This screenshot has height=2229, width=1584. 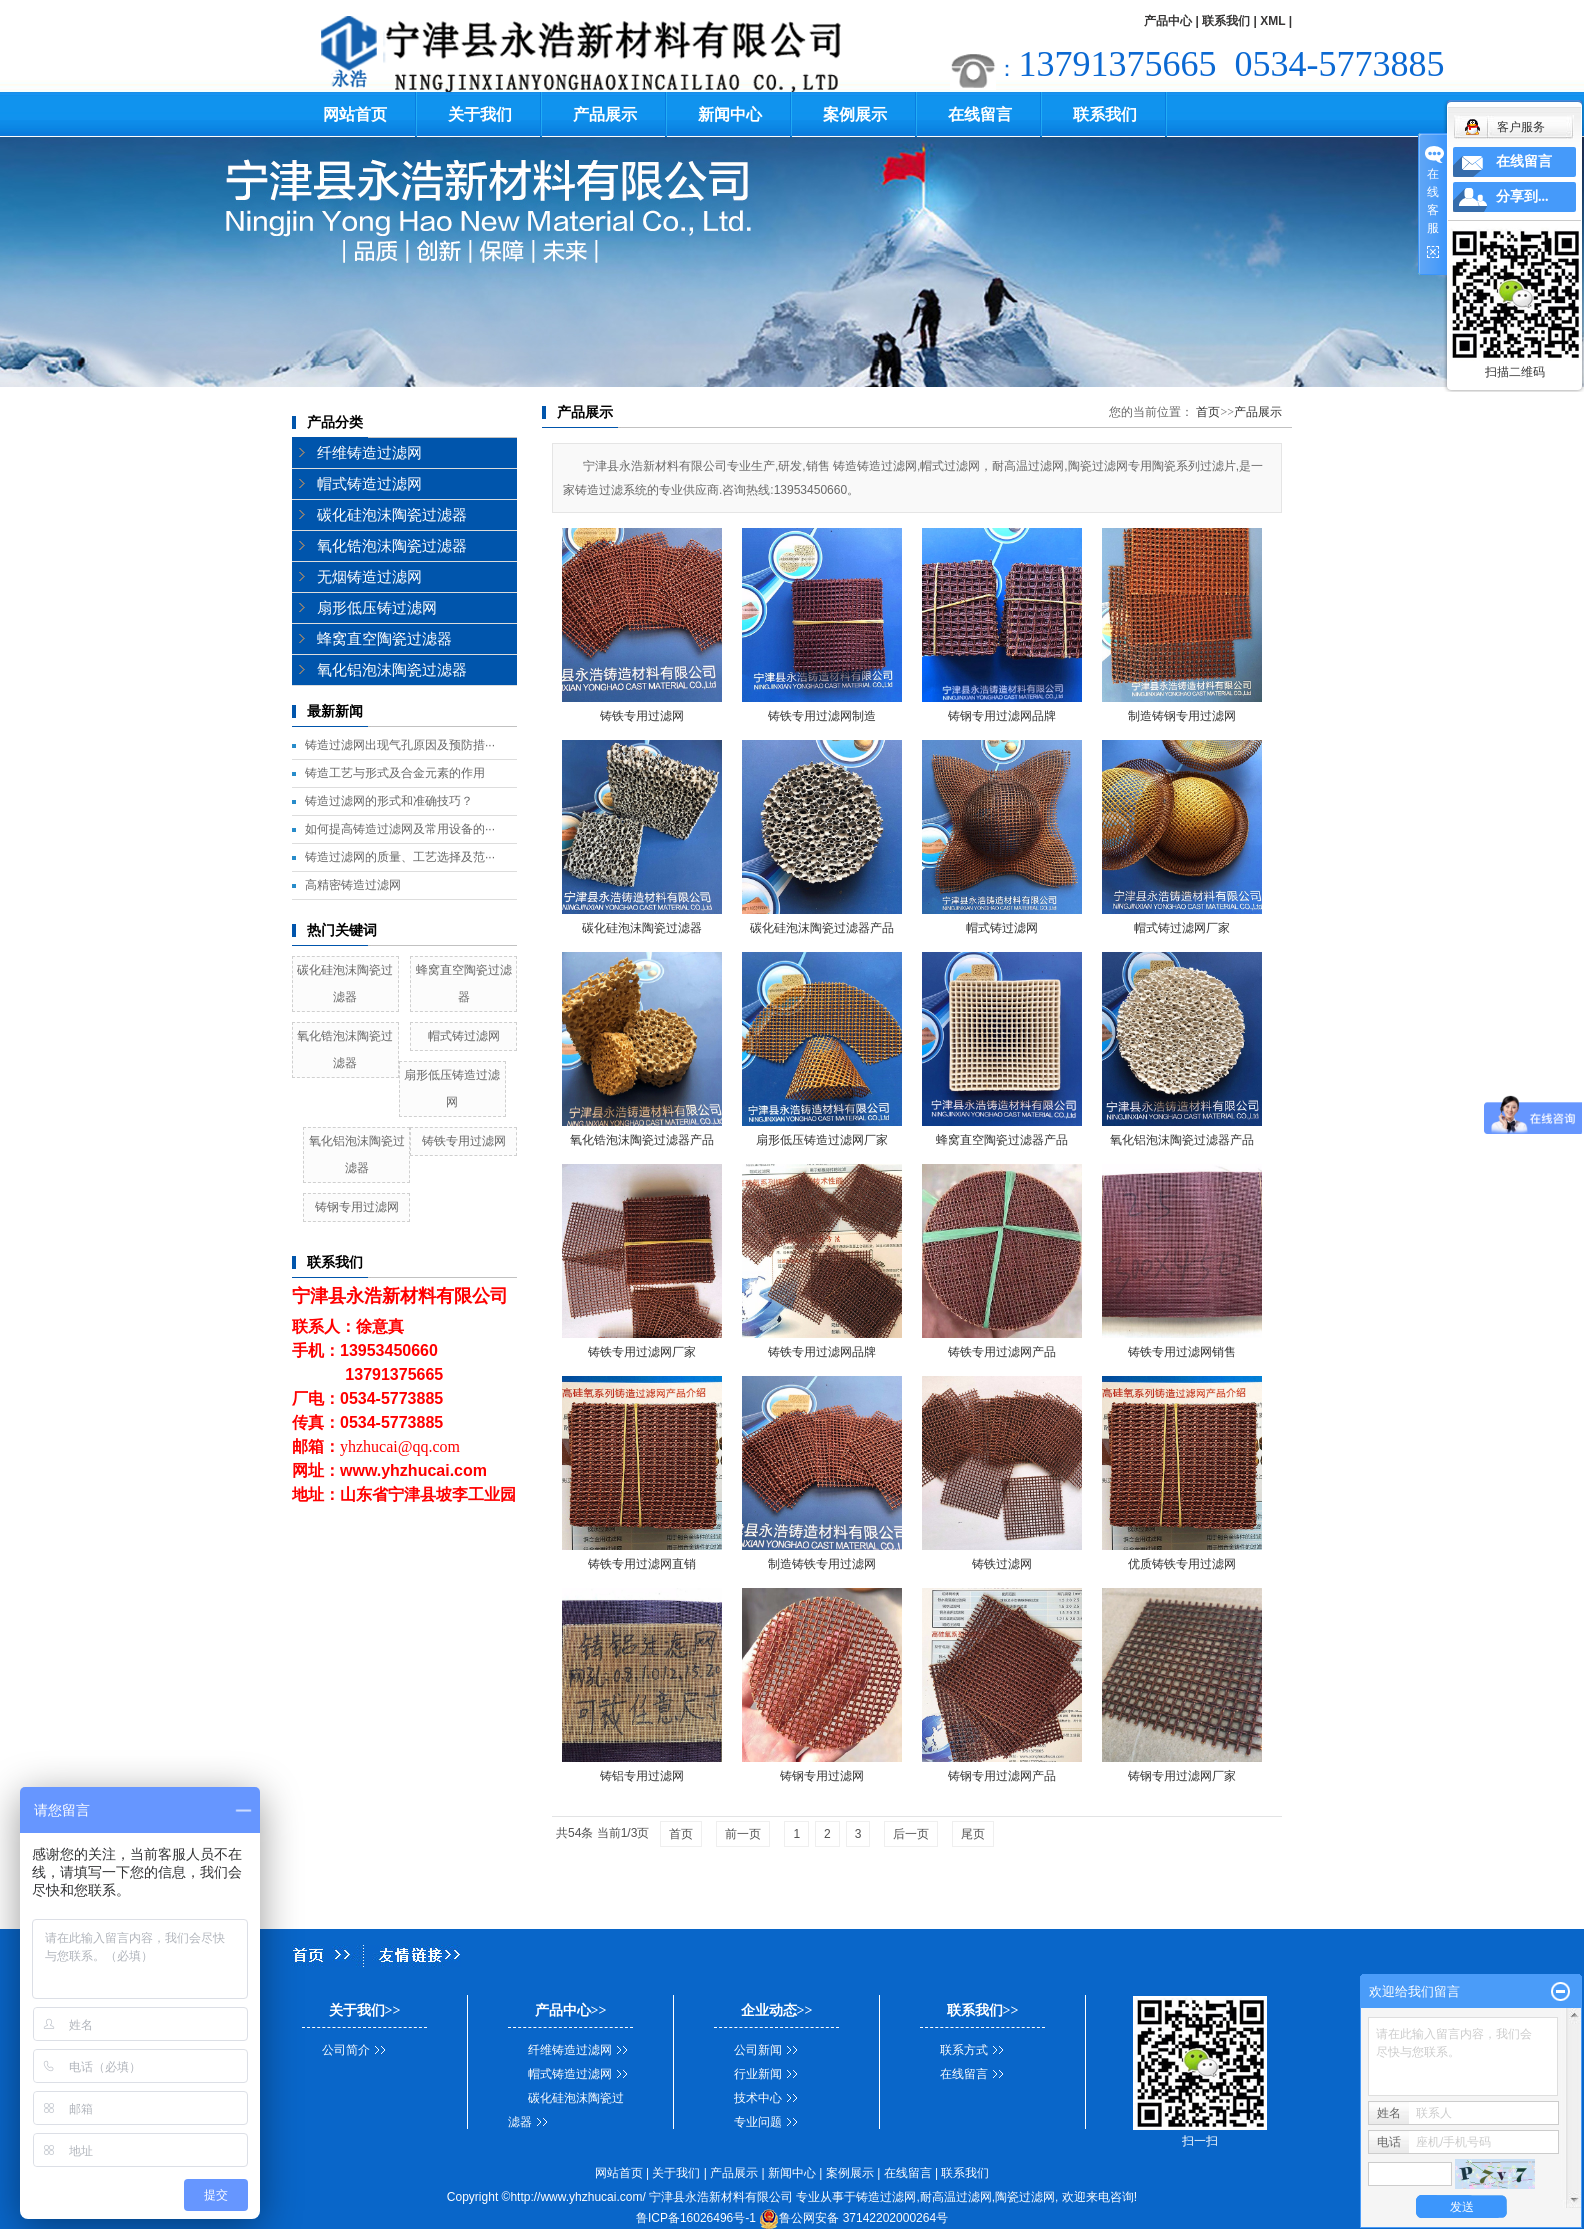 What do you see at coordinates (1002, 1776) in the screenshot?
I see `铸钢专用过滤网产品` at bounding box center [1002, 1776].